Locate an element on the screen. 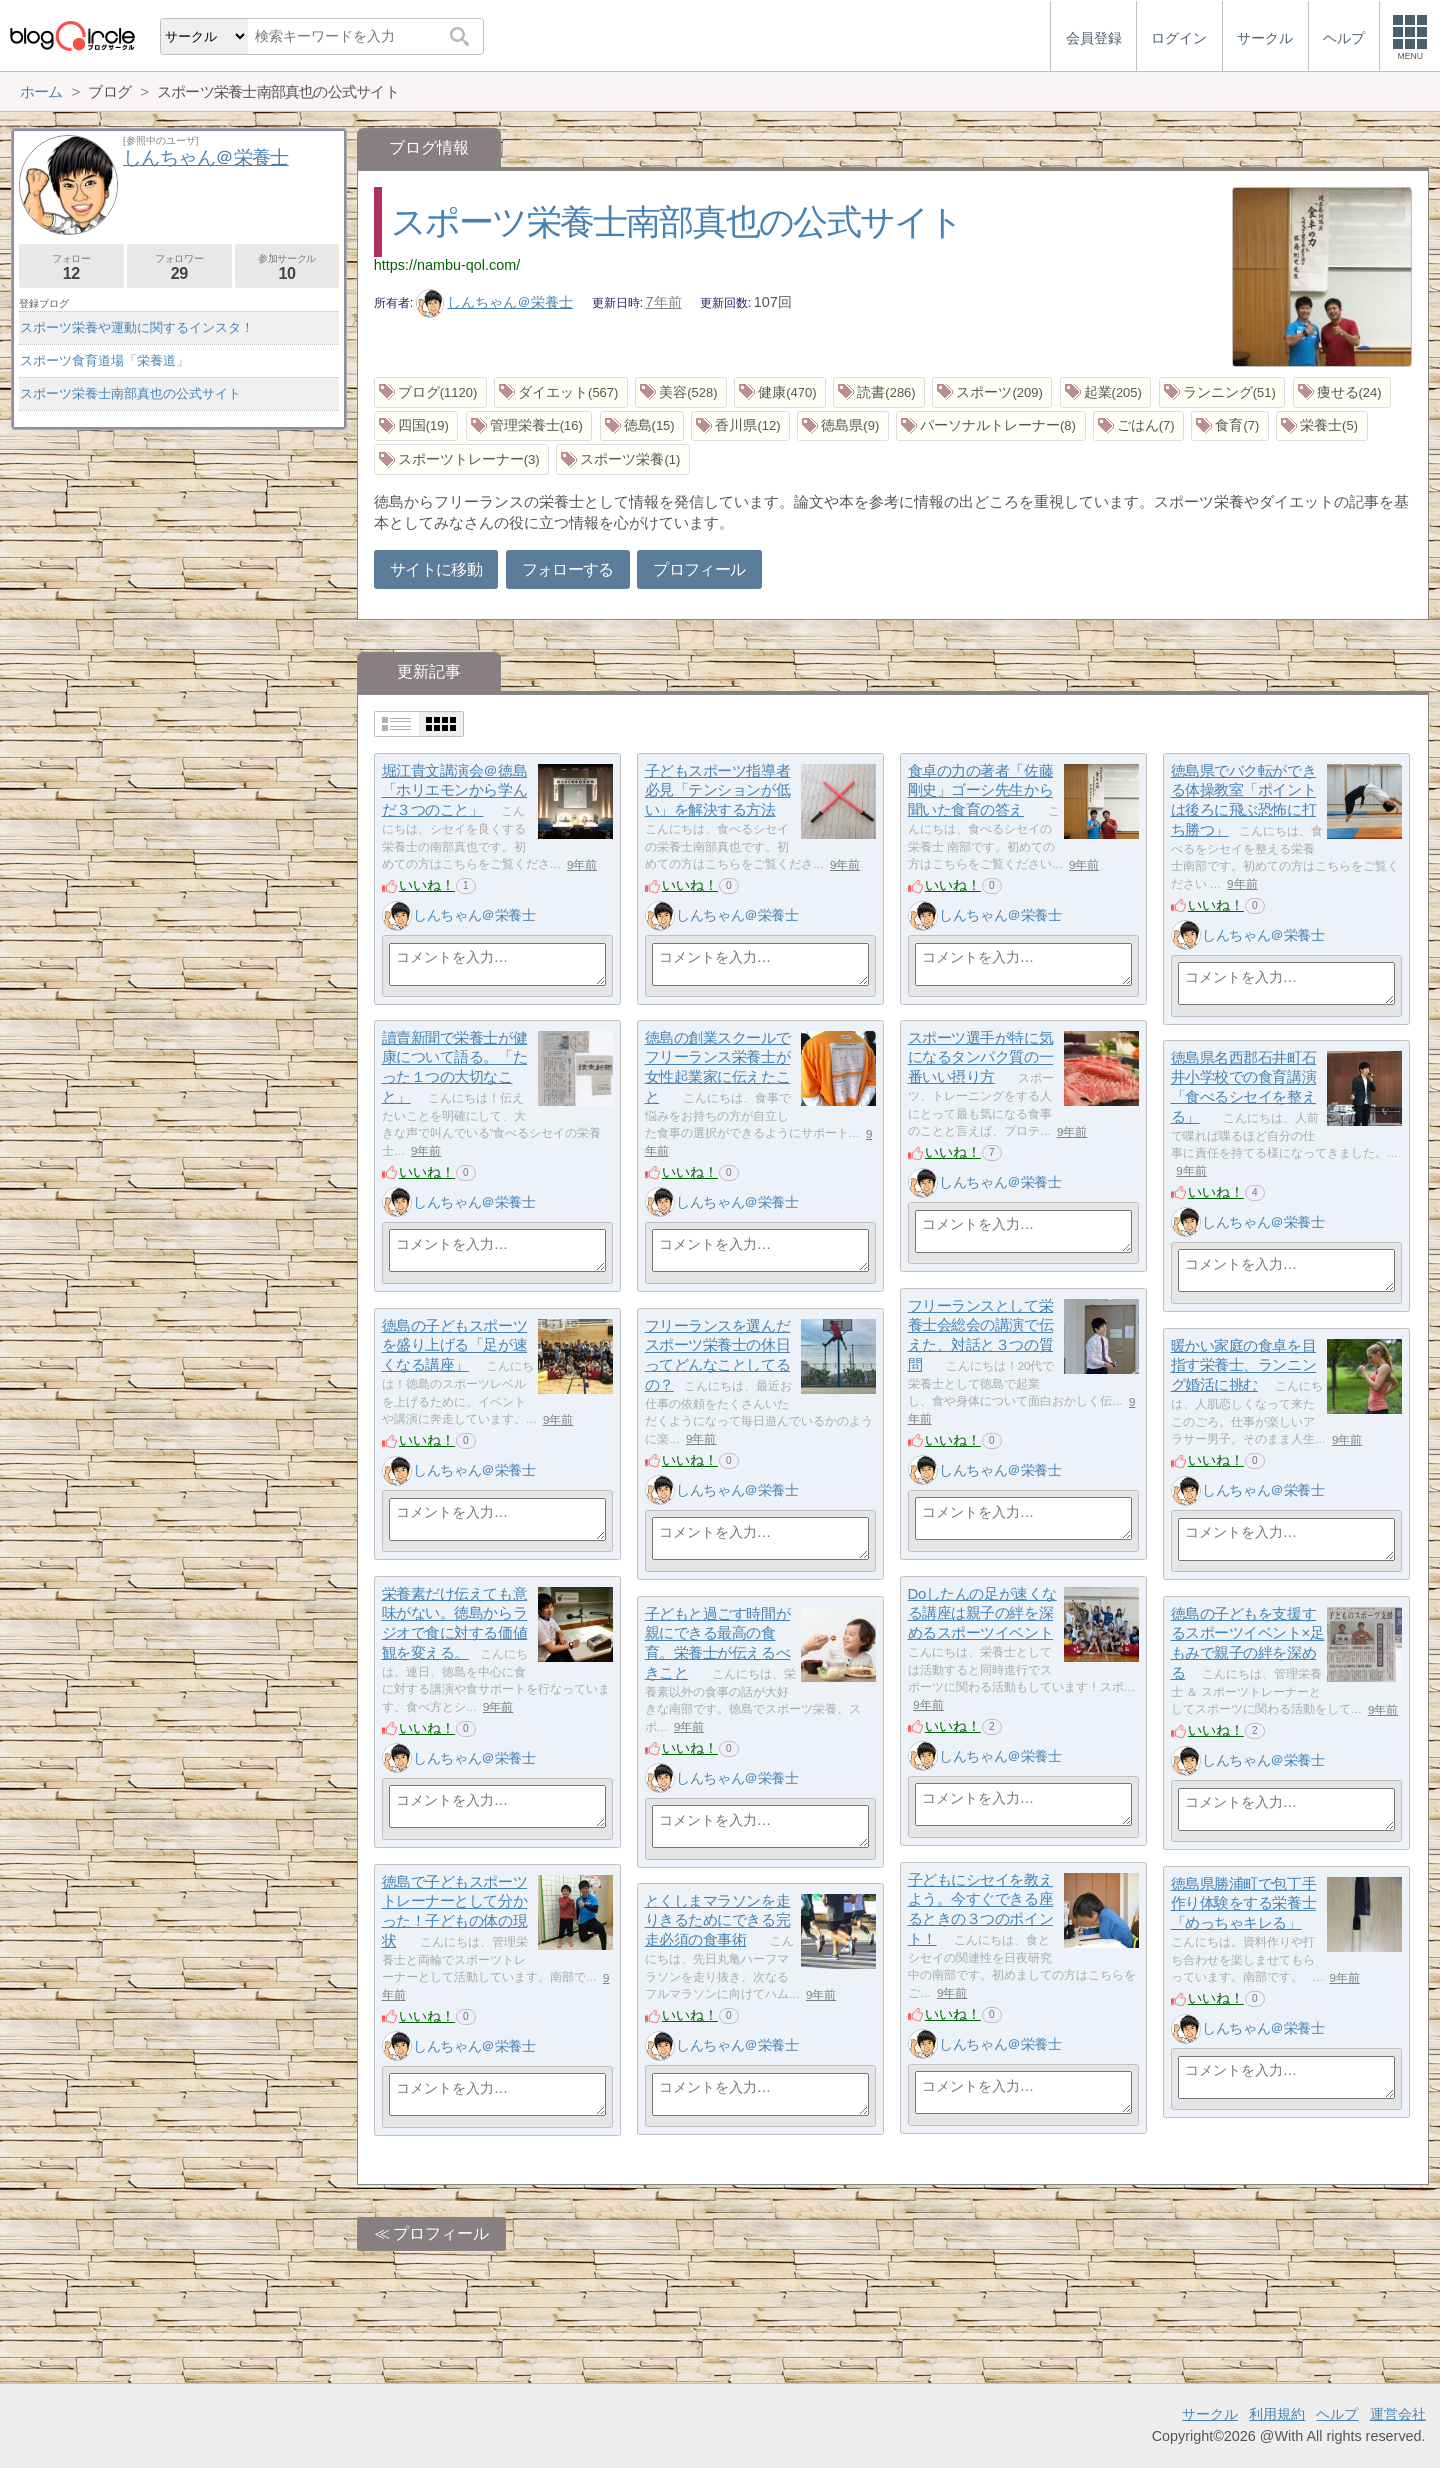 The height and width of the screenshot is (2468, 1440). https://nambu-qol.com/ is located at coordinates (447, 265).